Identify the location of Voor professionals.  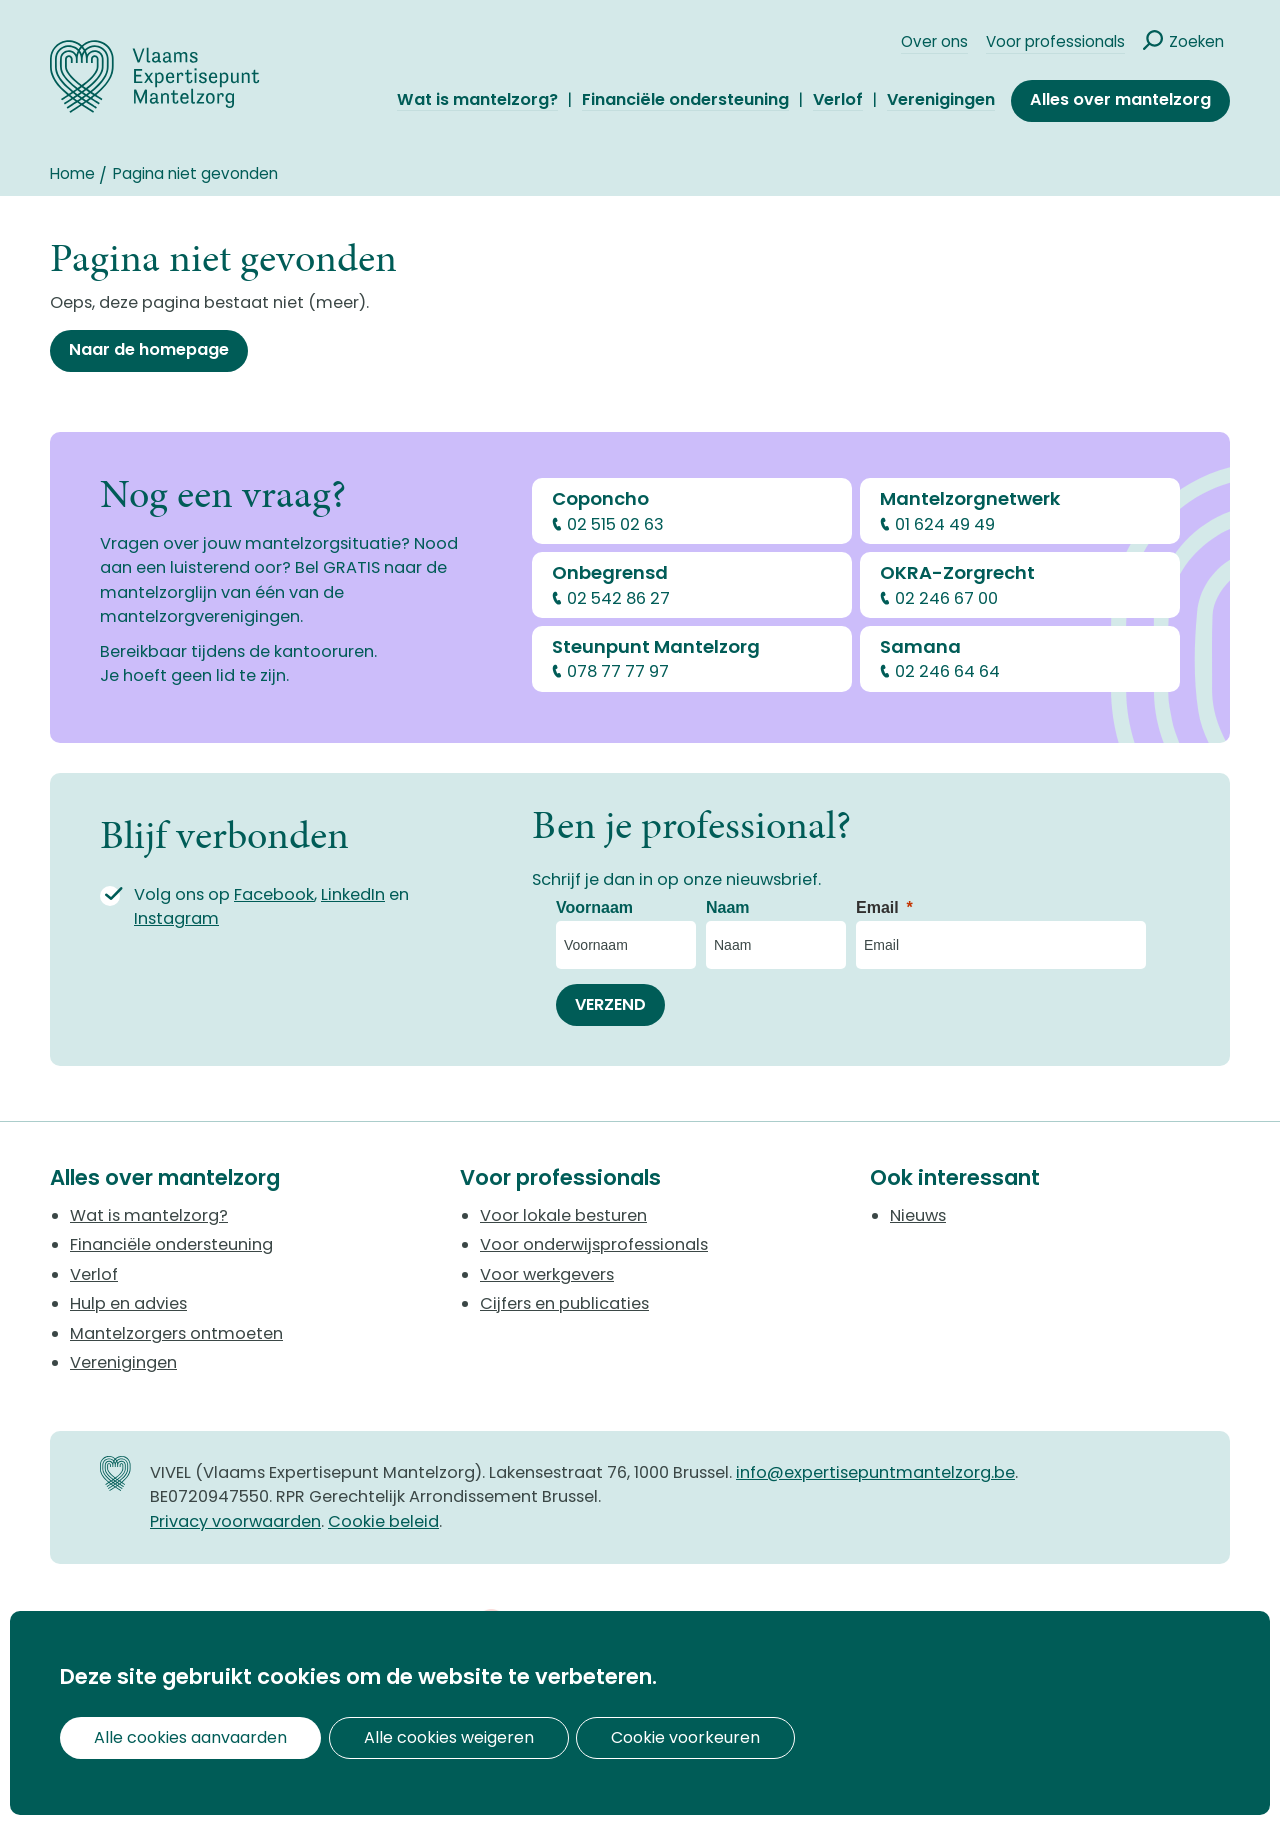
(1055, 41).